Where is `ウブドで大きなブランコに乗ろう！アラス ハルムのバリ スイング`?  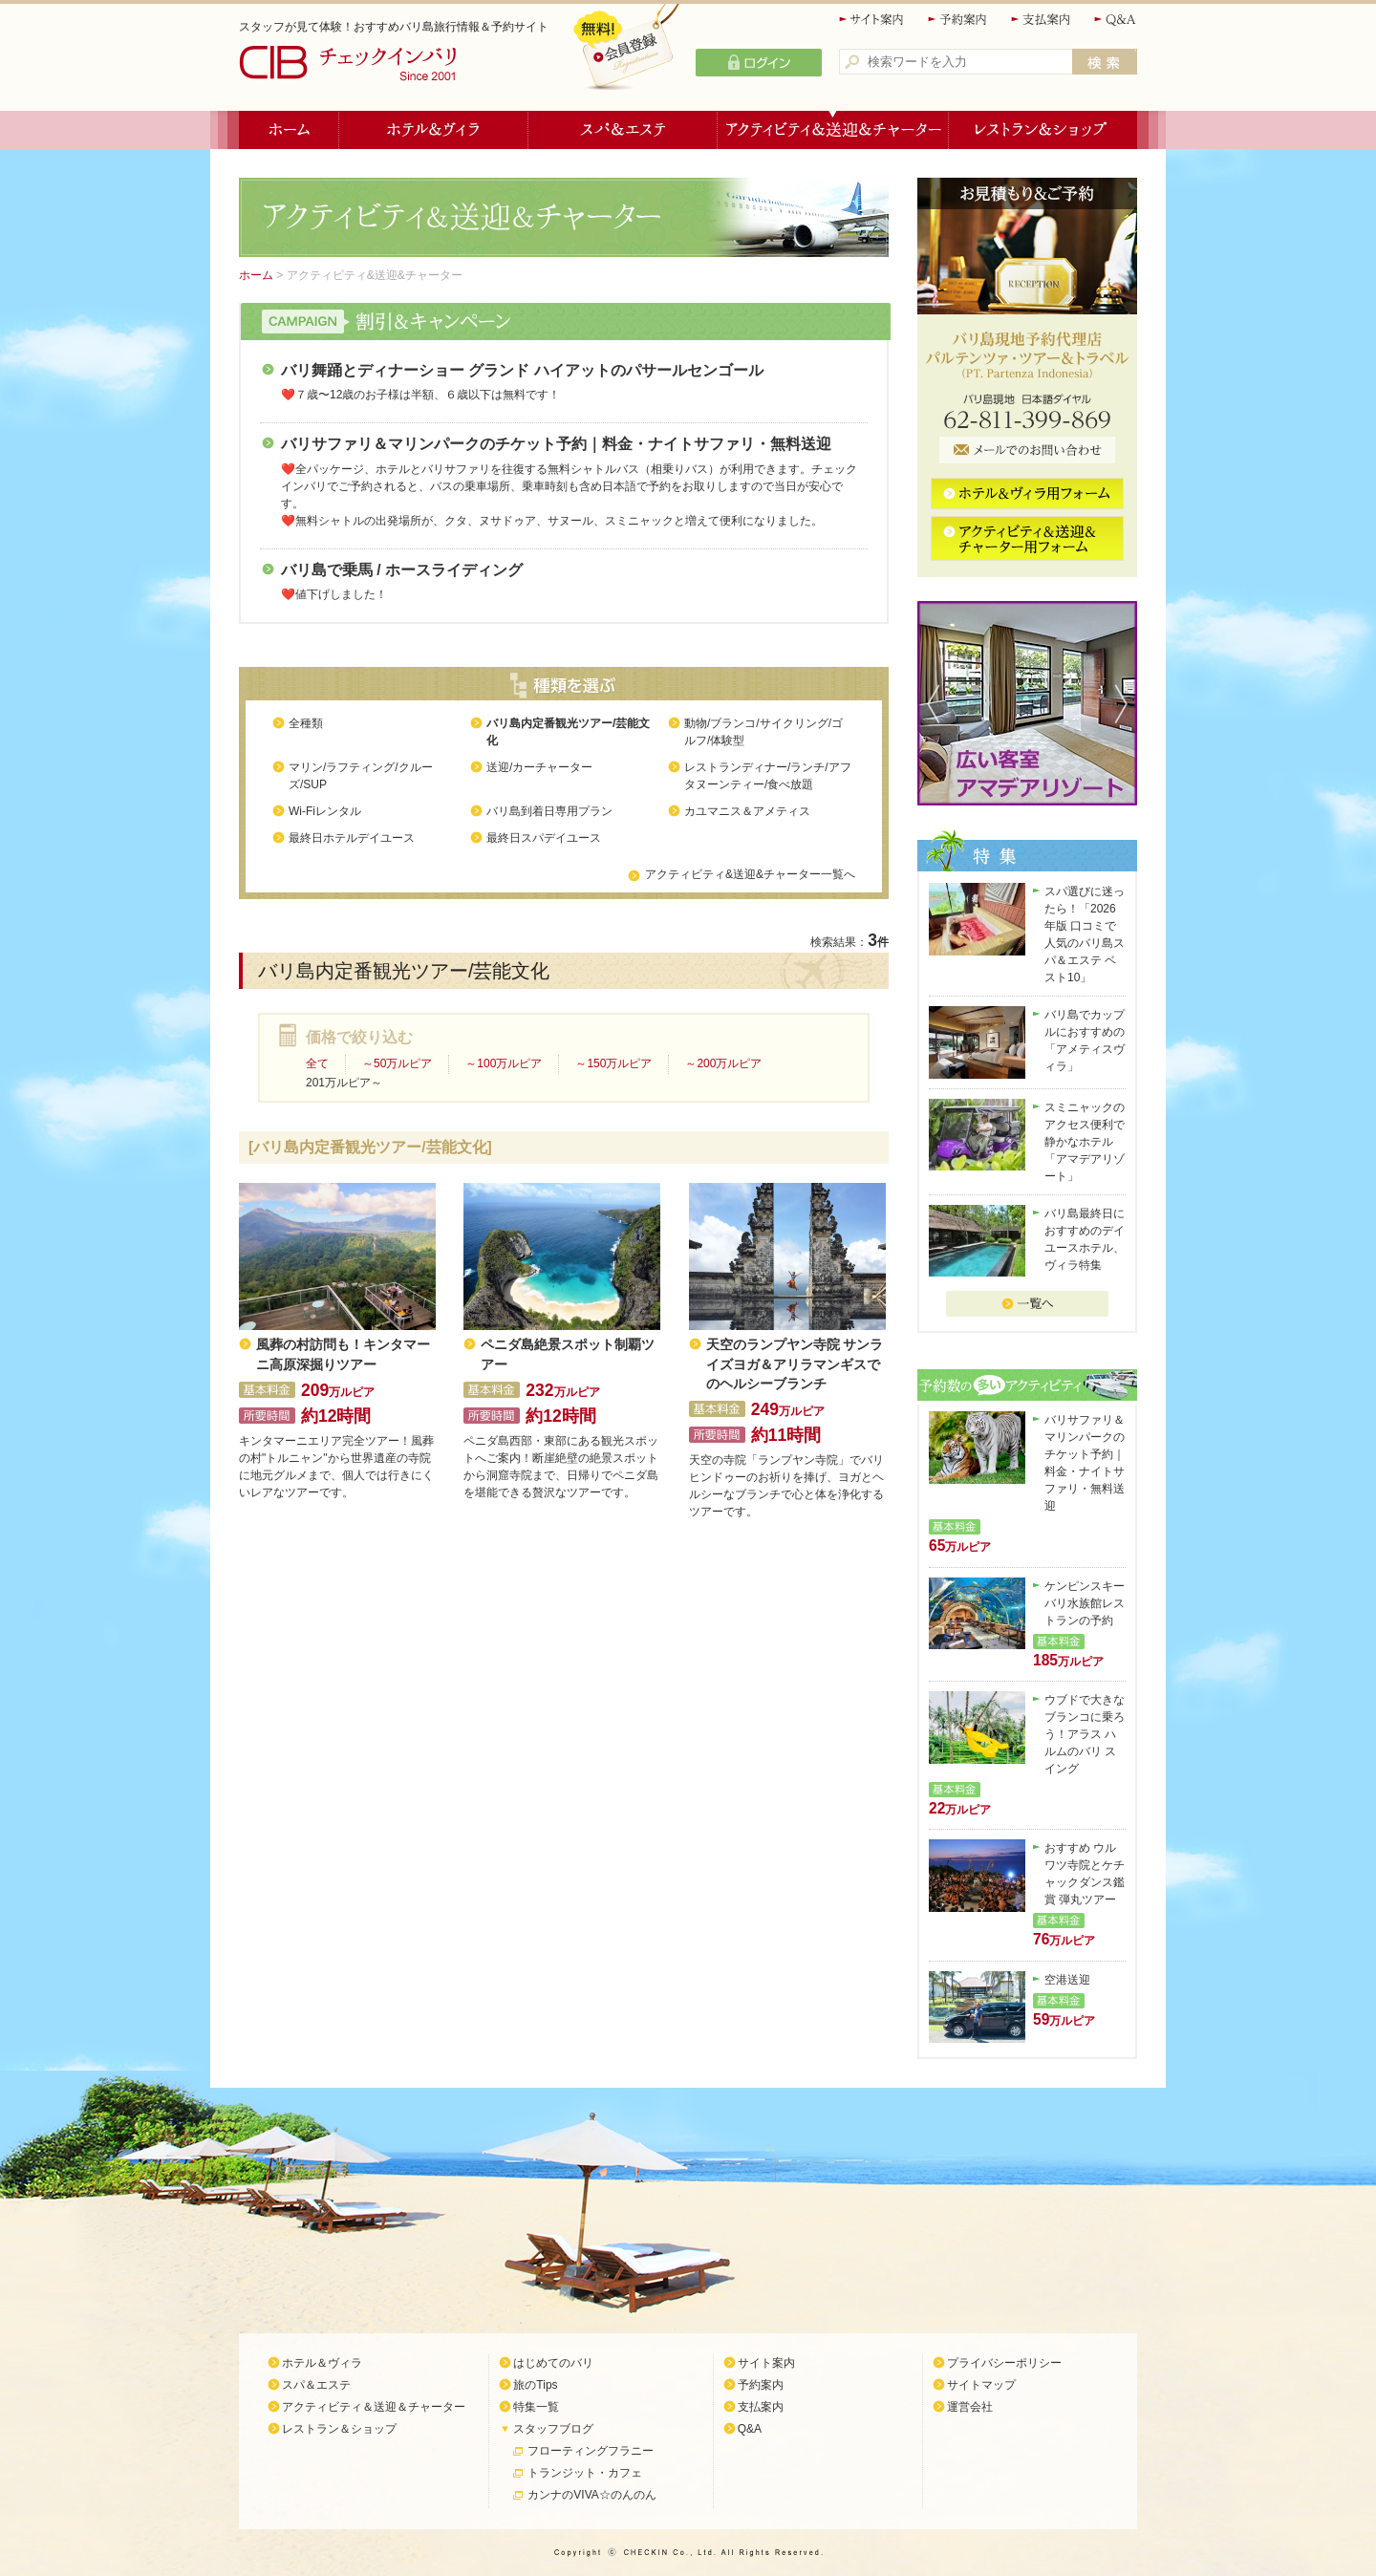 ウブドで大きなブランコに乗ろう！アラス ハルムのバリ スイング is located at coordinates (1084, 1734).